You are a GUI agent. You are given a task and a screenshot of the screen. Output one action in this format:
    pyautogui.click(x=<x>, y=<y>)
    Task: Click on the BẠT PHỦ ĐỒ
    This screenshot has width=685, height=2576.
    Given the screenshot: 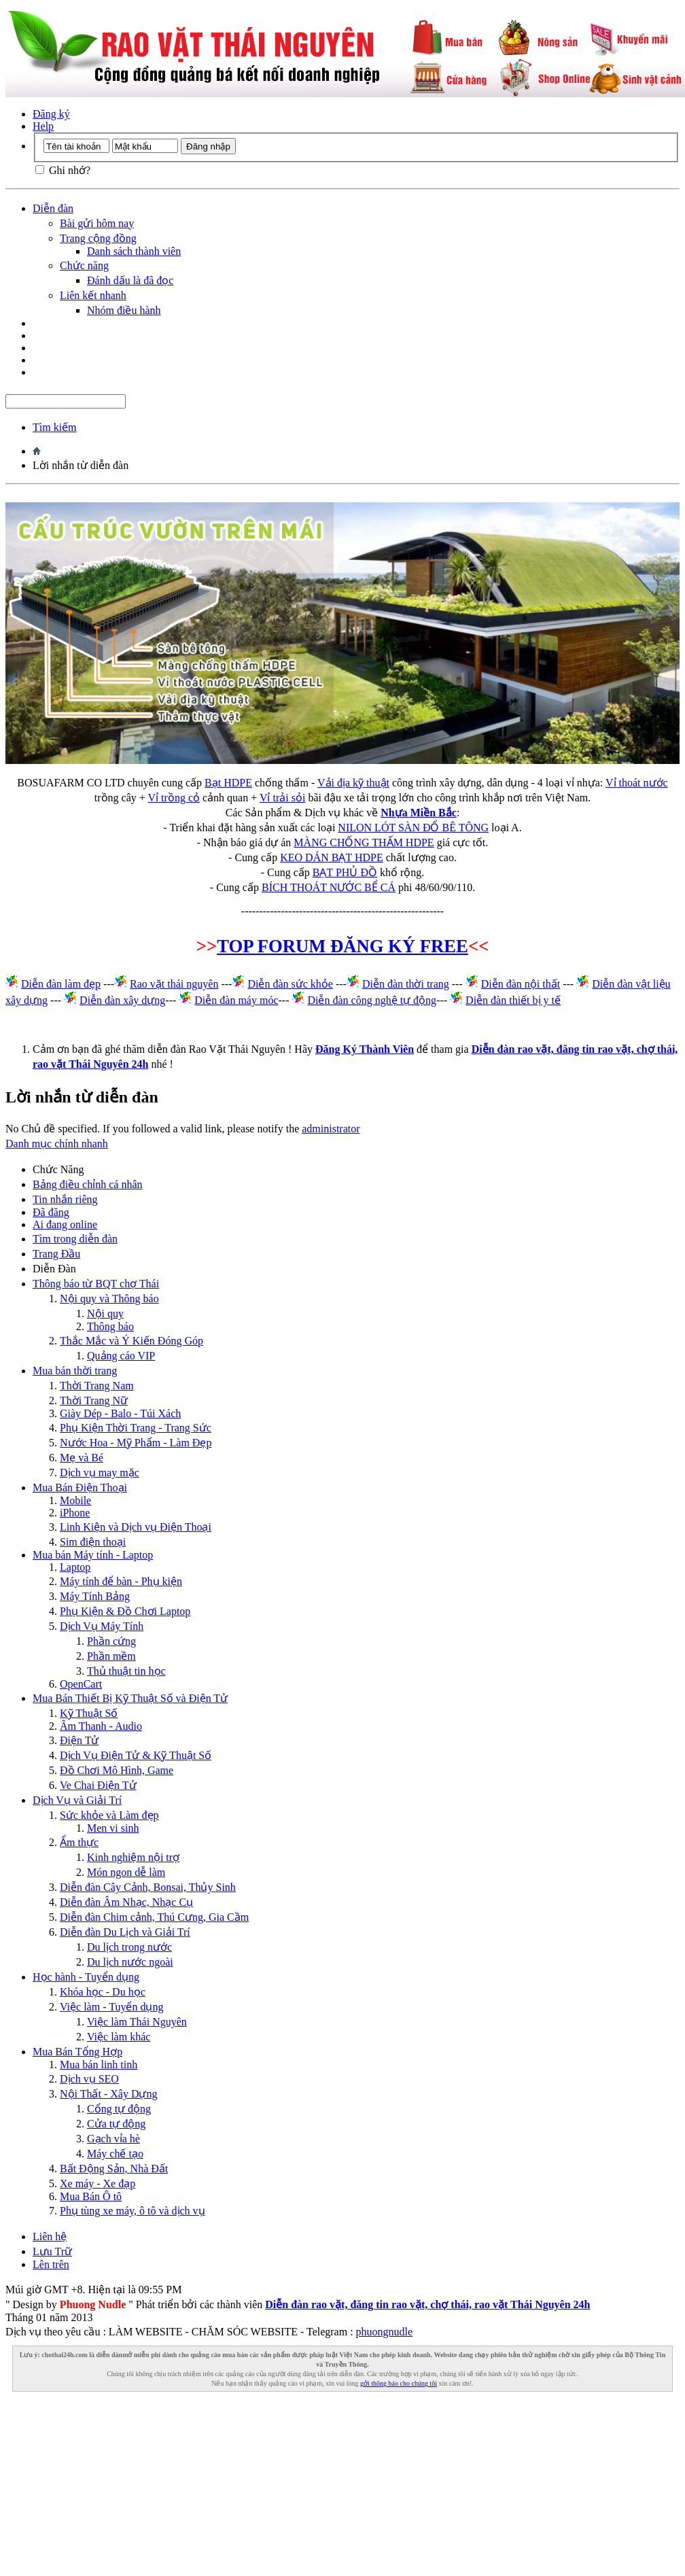 What is the action you would take?
    pyautogui.click(x=345, y=872)
    